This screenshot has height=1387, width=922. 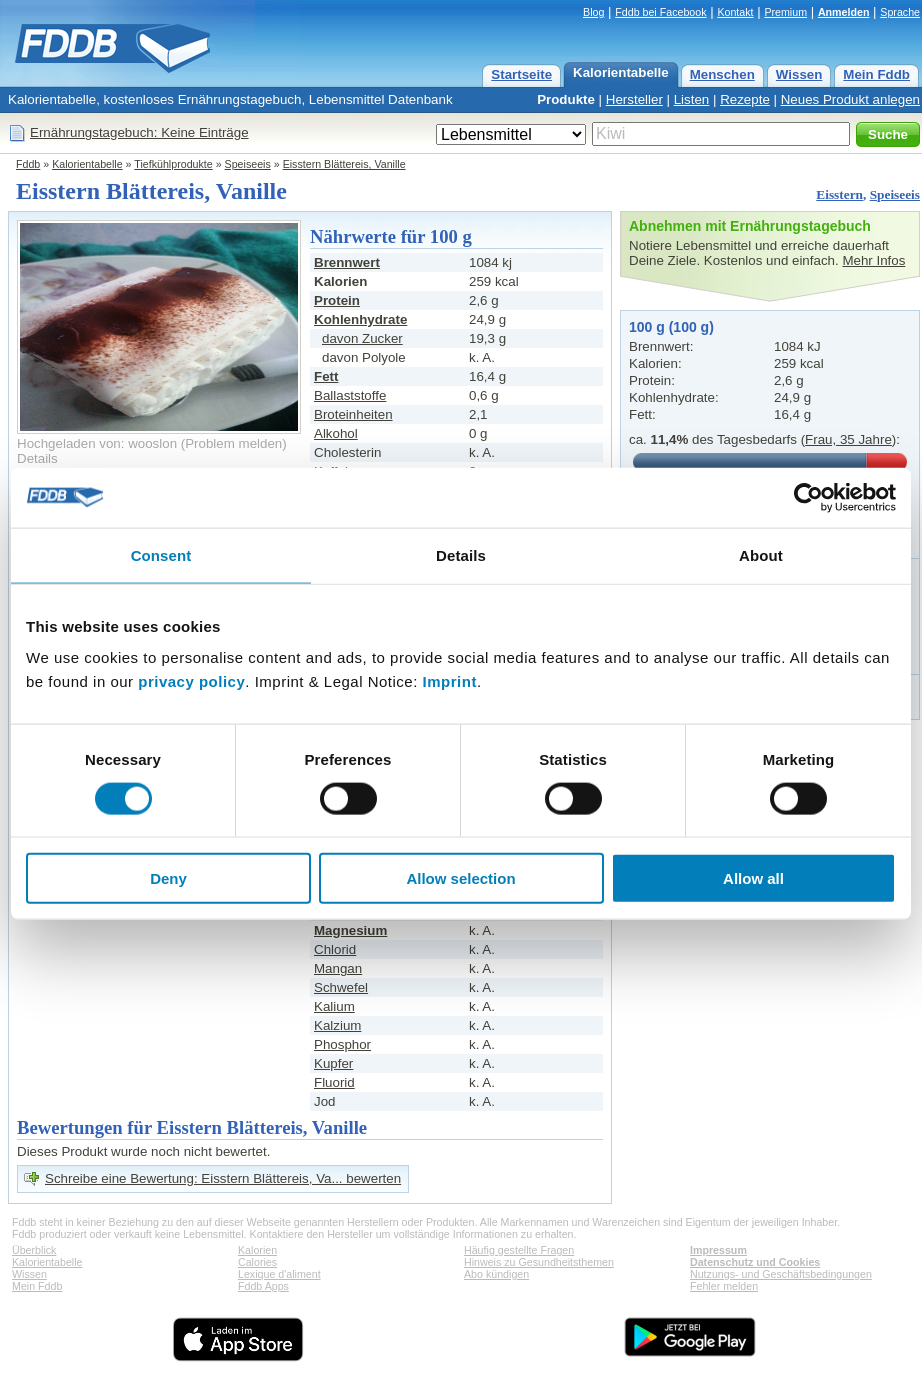 What do you see at coordinates (338, 968) in the screenshot?
I see `Mangan` at bounding box center [338, 968].